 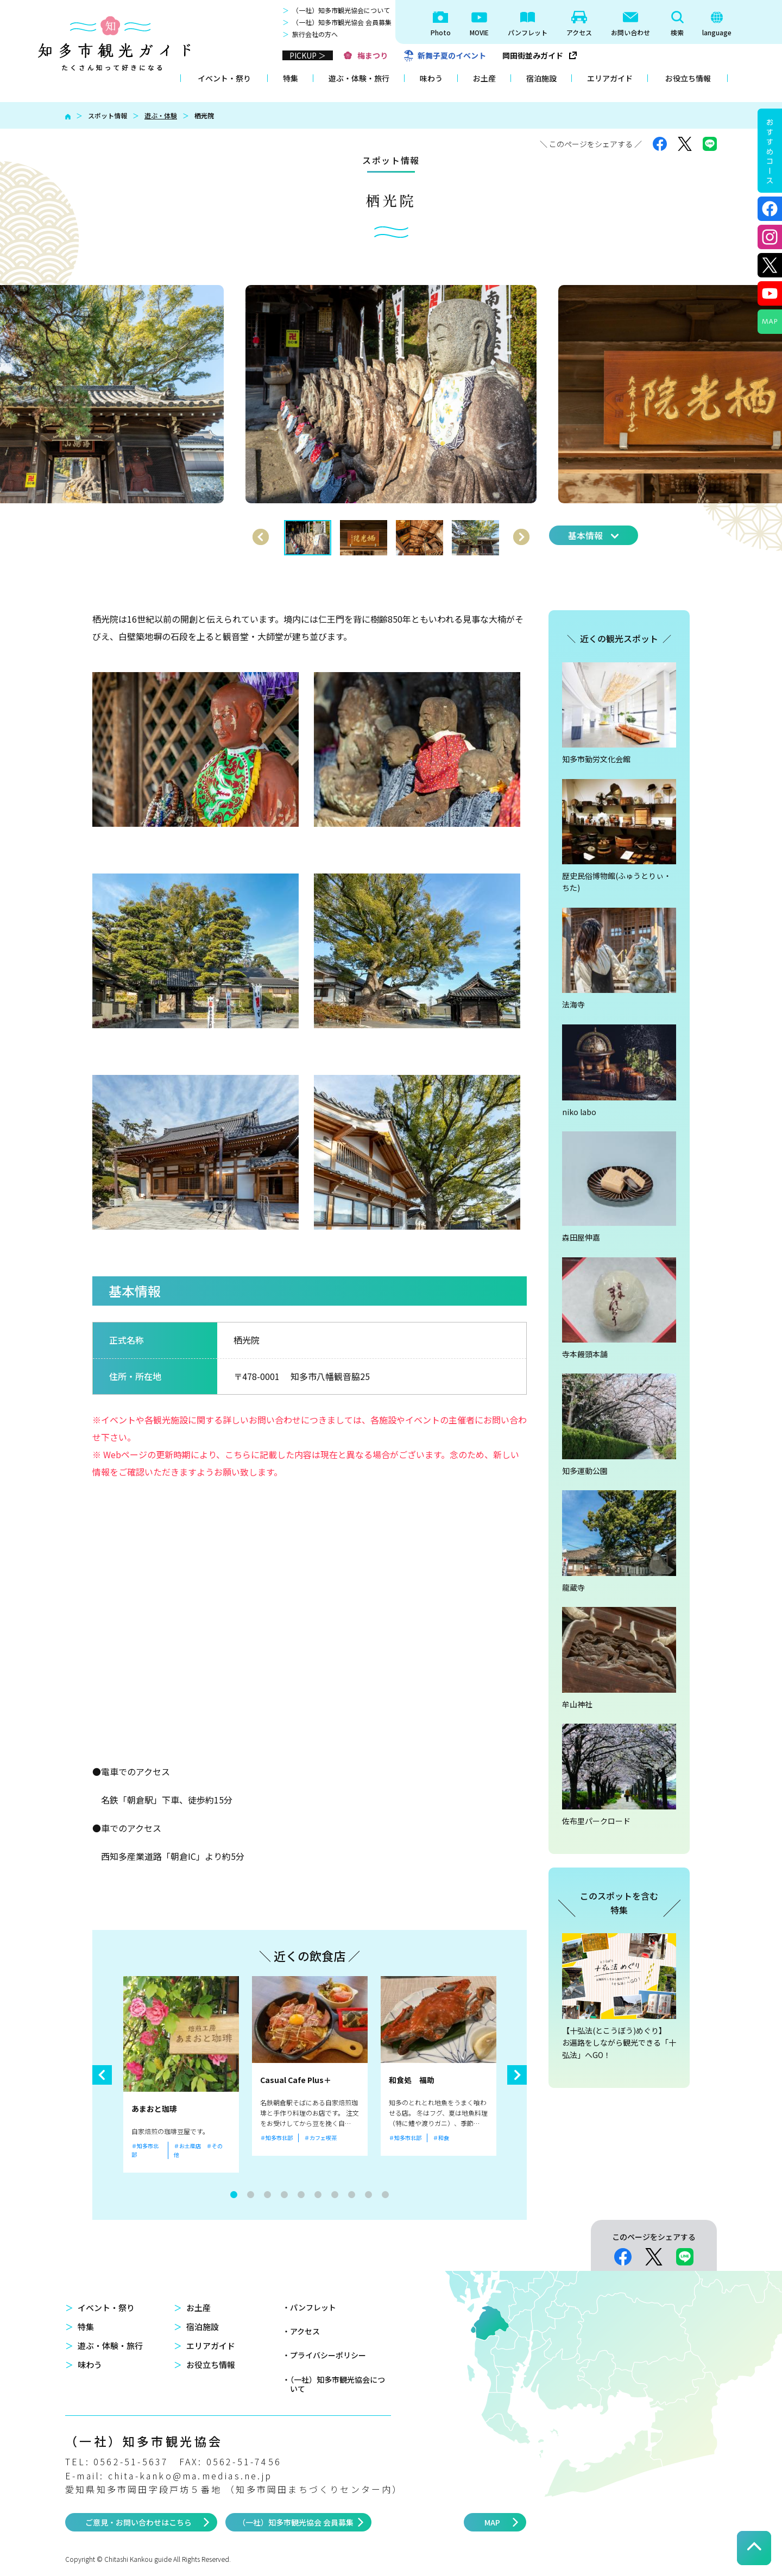 What do you see at coordinates (317, 2194) in the screenshot?
I see `6 [tab]` at bounding box center [317, 2194].